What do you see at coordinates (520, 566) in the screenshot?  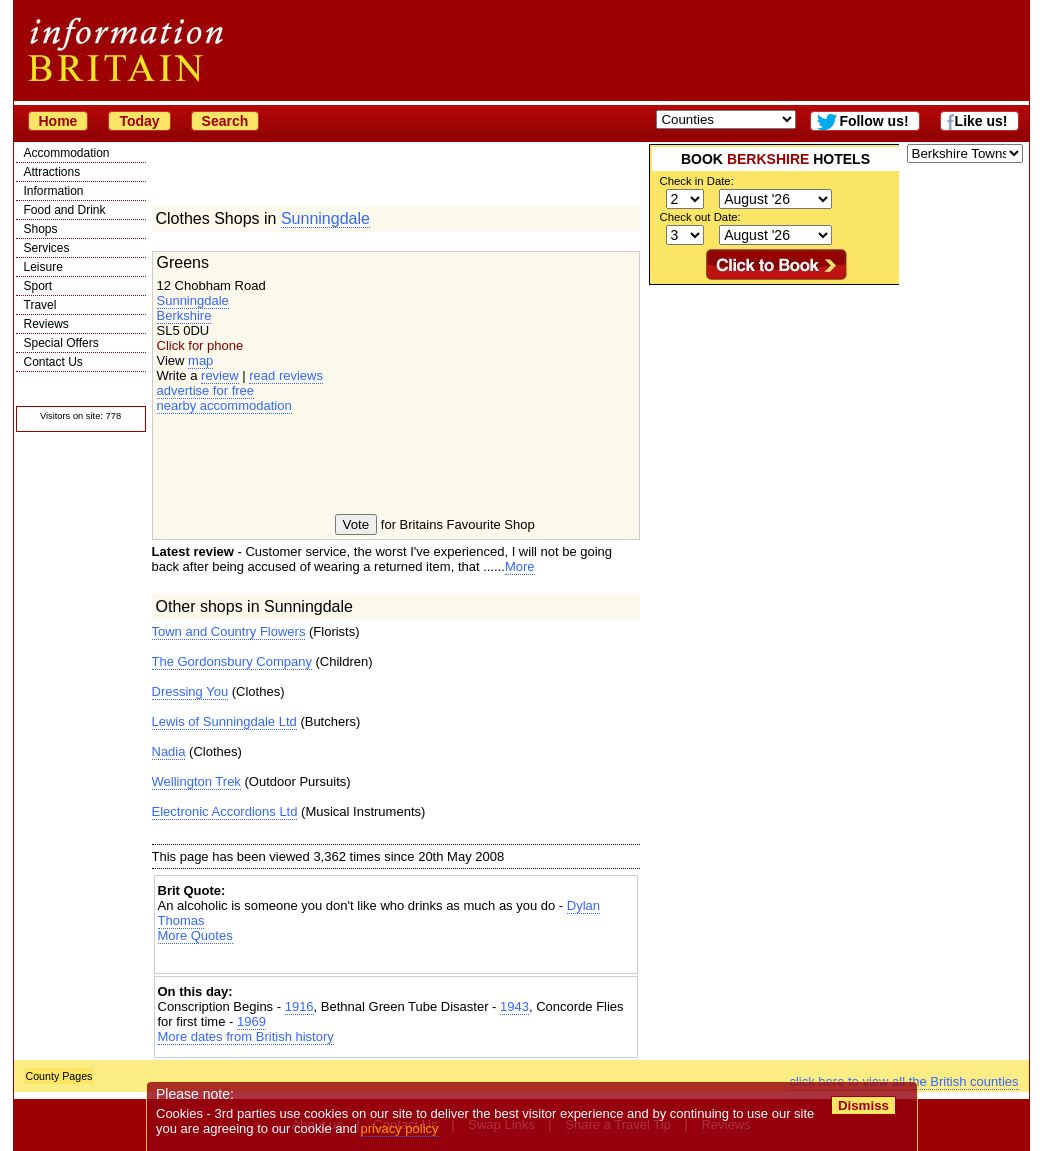 I see `More` at bounding box center [520, 566].